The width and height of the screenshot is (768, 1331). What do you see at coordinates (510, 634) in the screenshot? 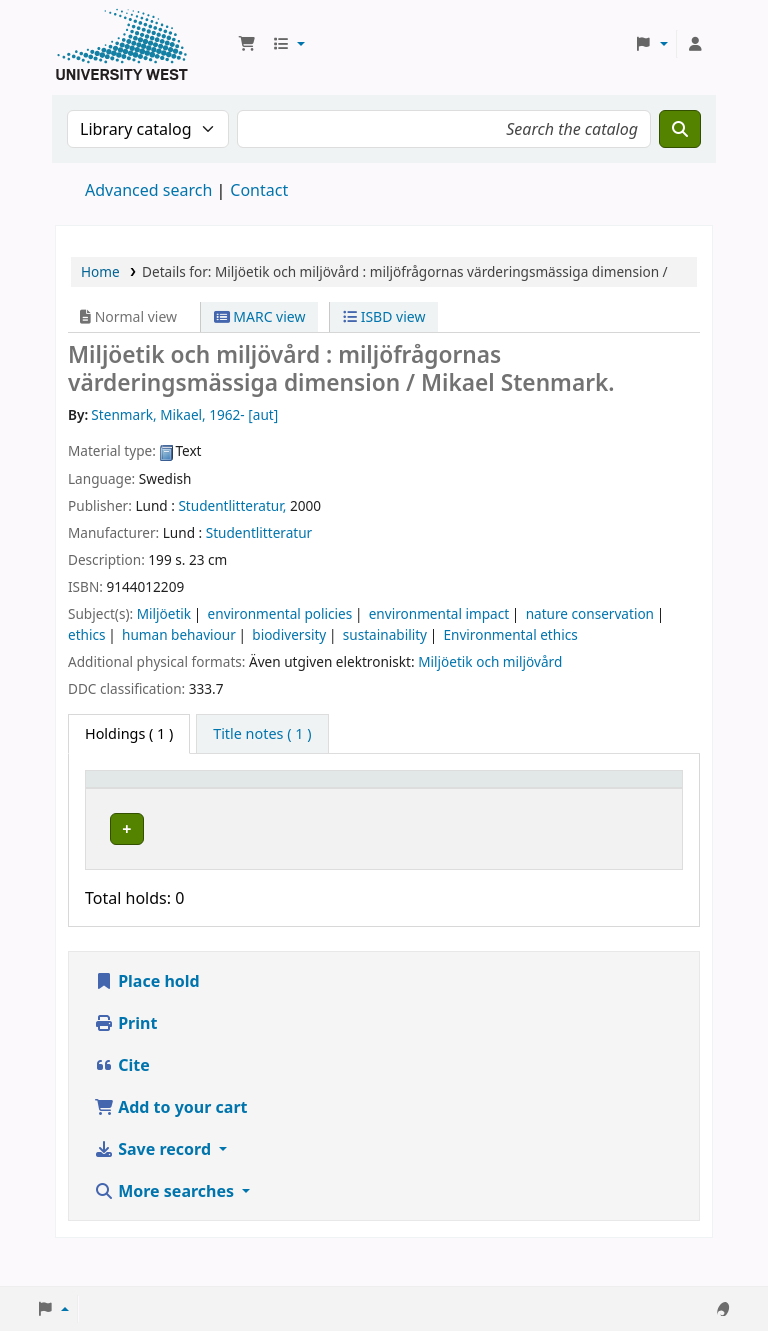
I see `Environmental ethics` at bounding box center [510, 634].